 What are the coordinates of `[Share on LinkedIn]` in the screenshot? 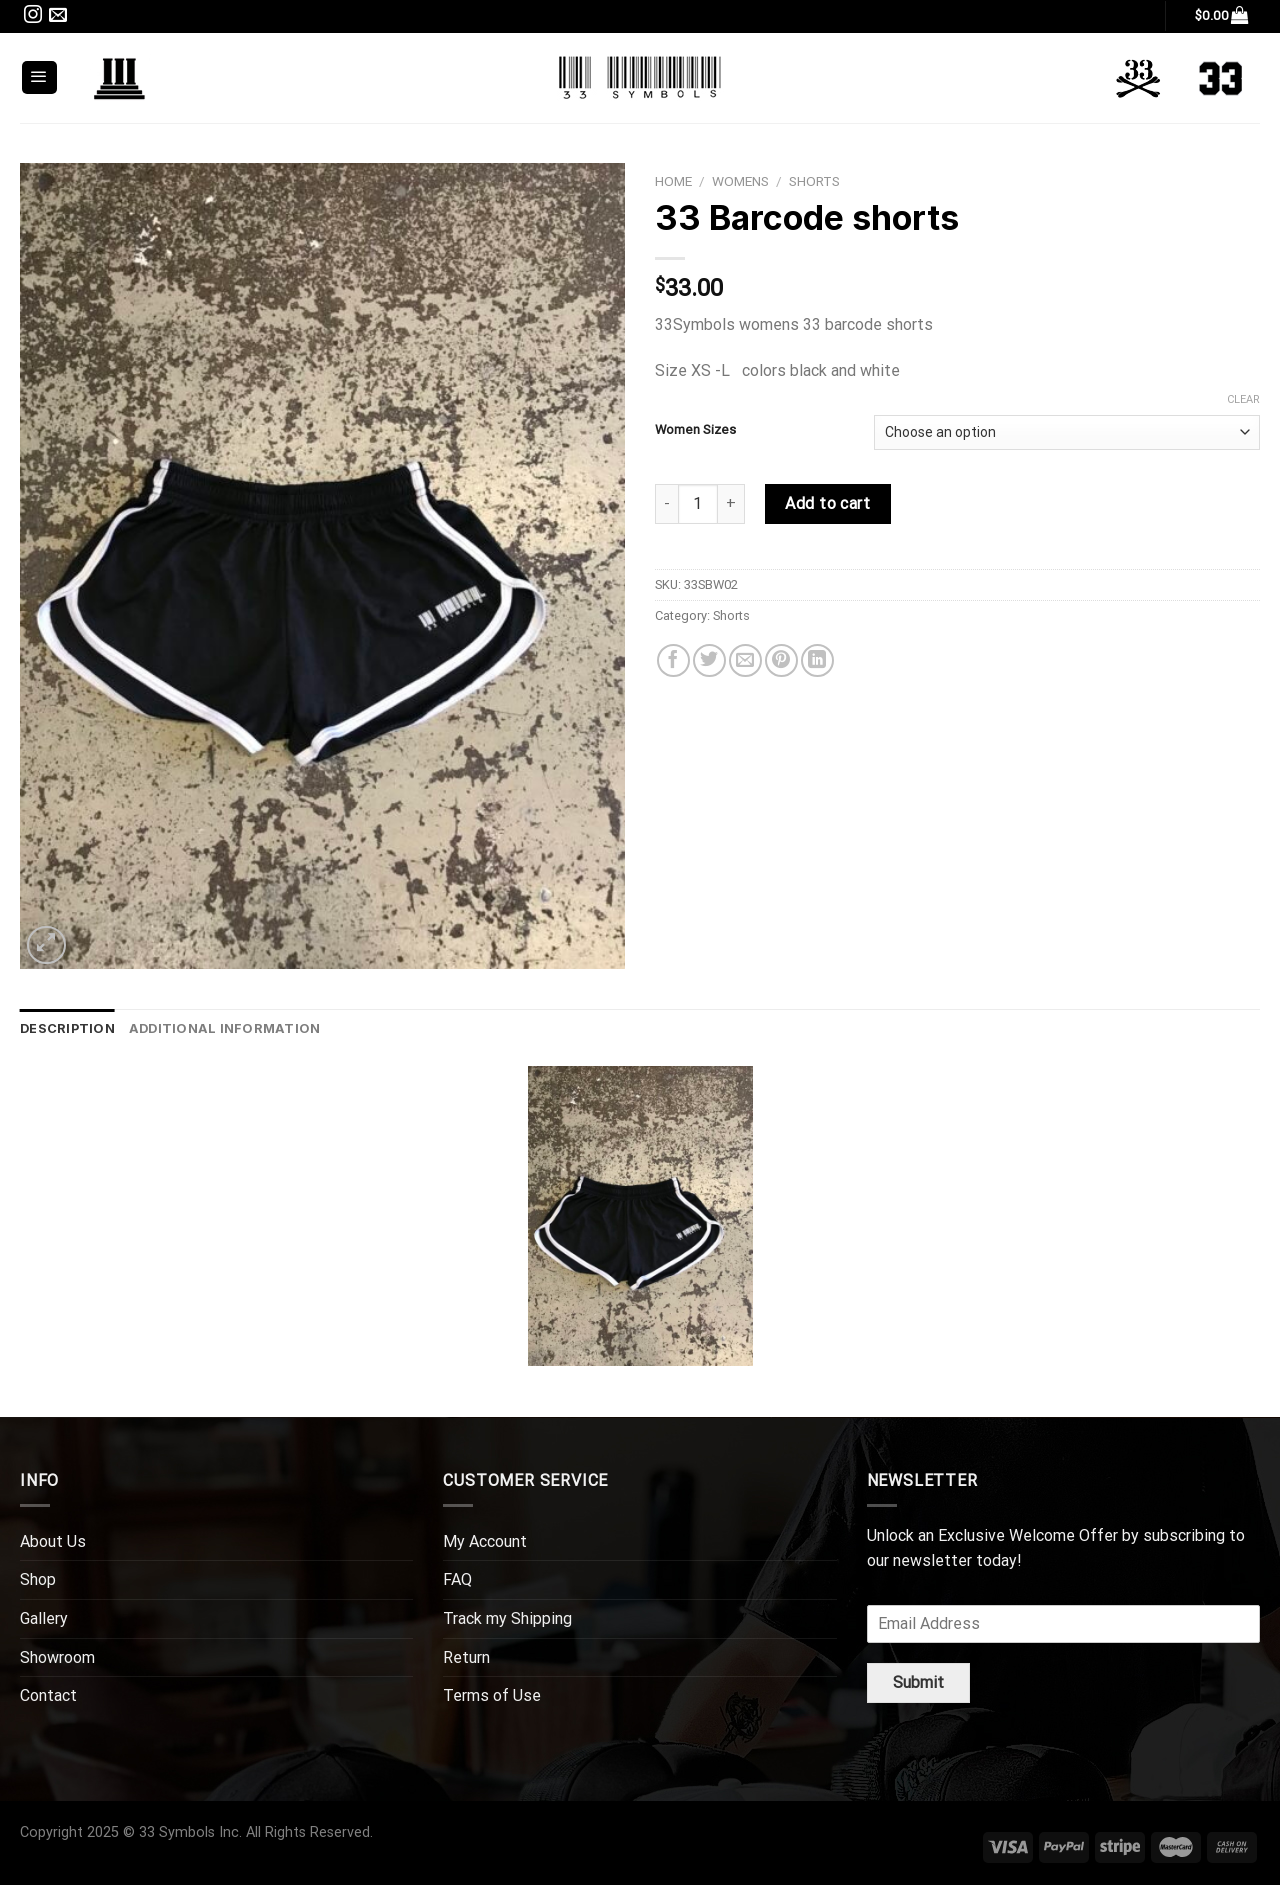 It's located at (817, 660).